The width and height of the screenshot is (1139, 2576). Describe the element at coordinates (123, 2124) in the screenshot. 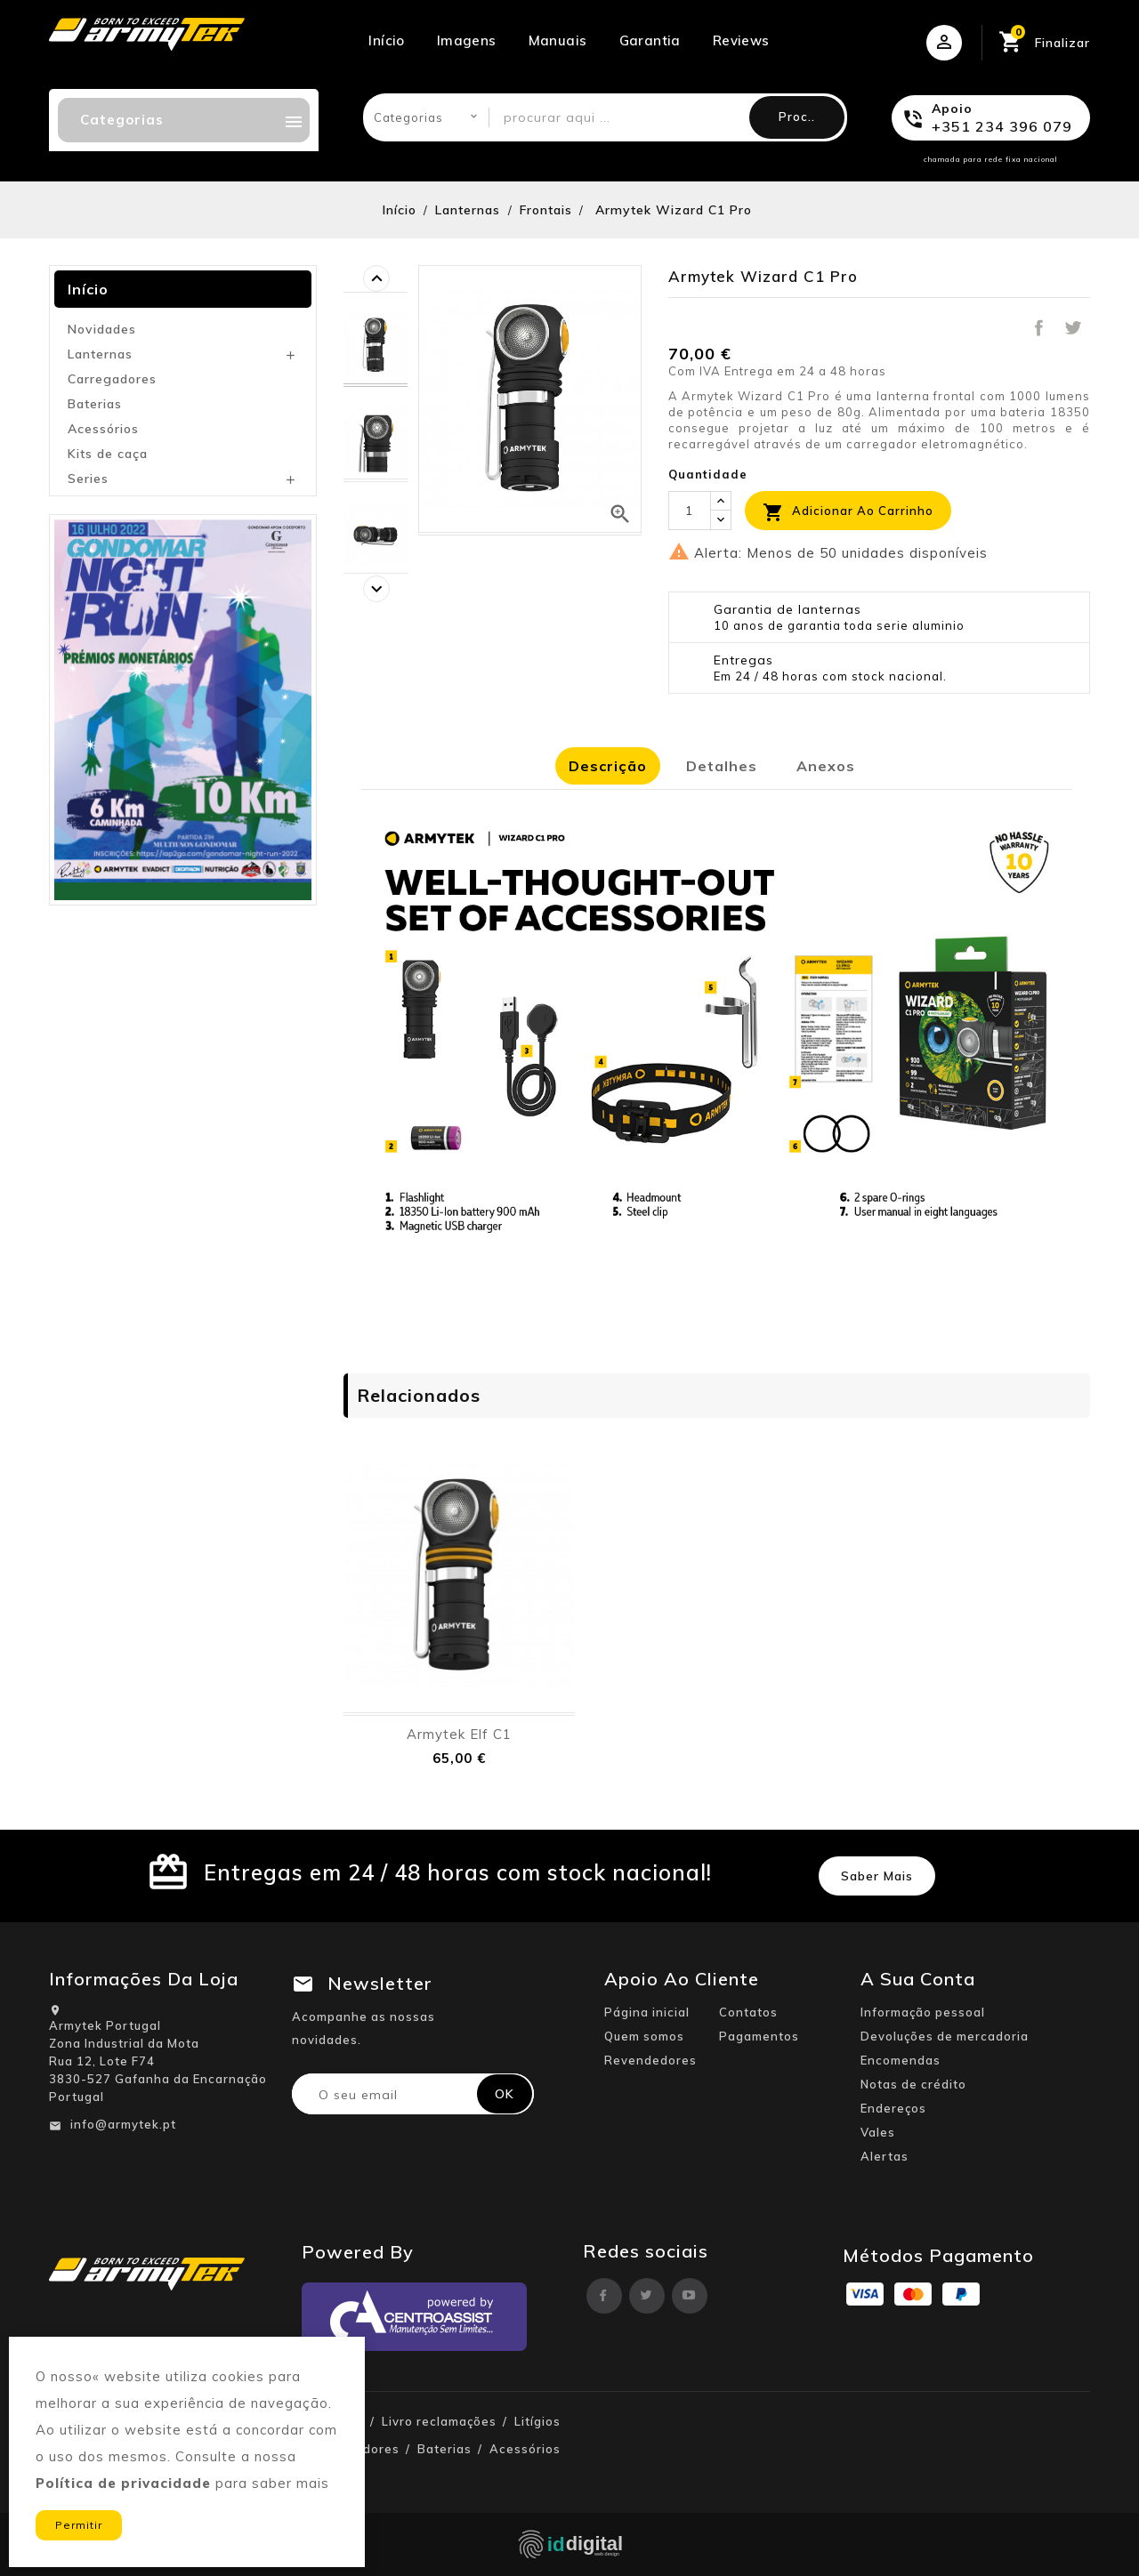

I see `info@armytek.pt` at that location.